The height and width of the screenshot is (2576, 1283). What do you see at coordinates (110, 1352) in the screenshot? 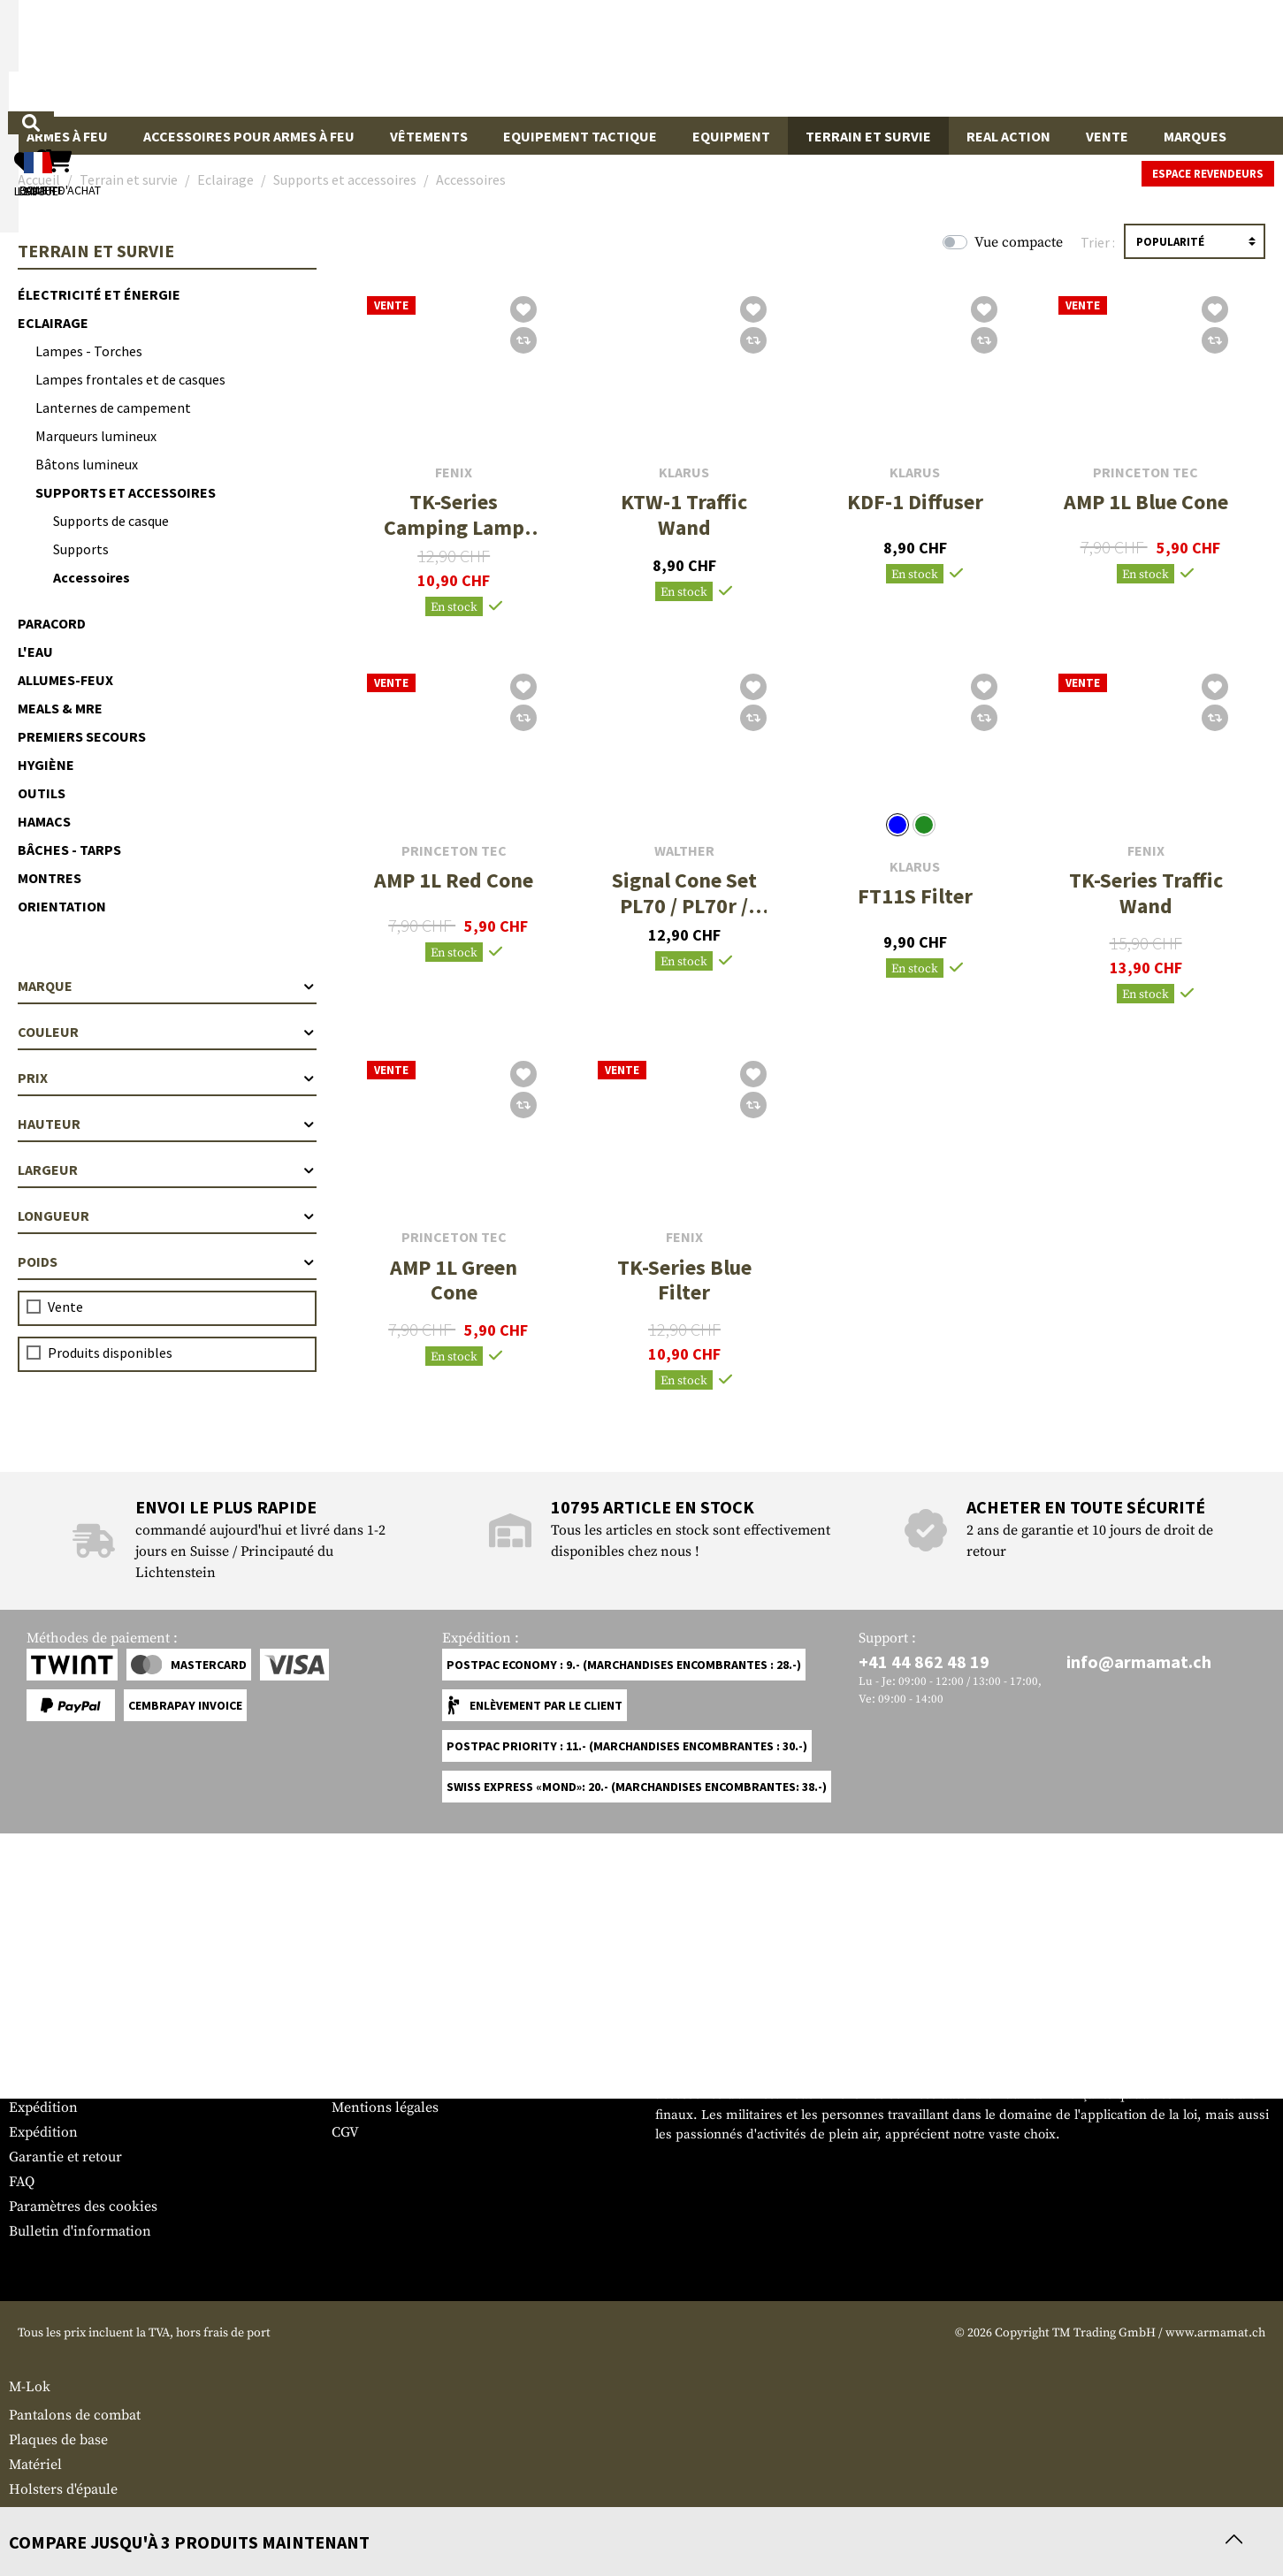
I see `Produits disponibles` at bounding box center [110, 1352].